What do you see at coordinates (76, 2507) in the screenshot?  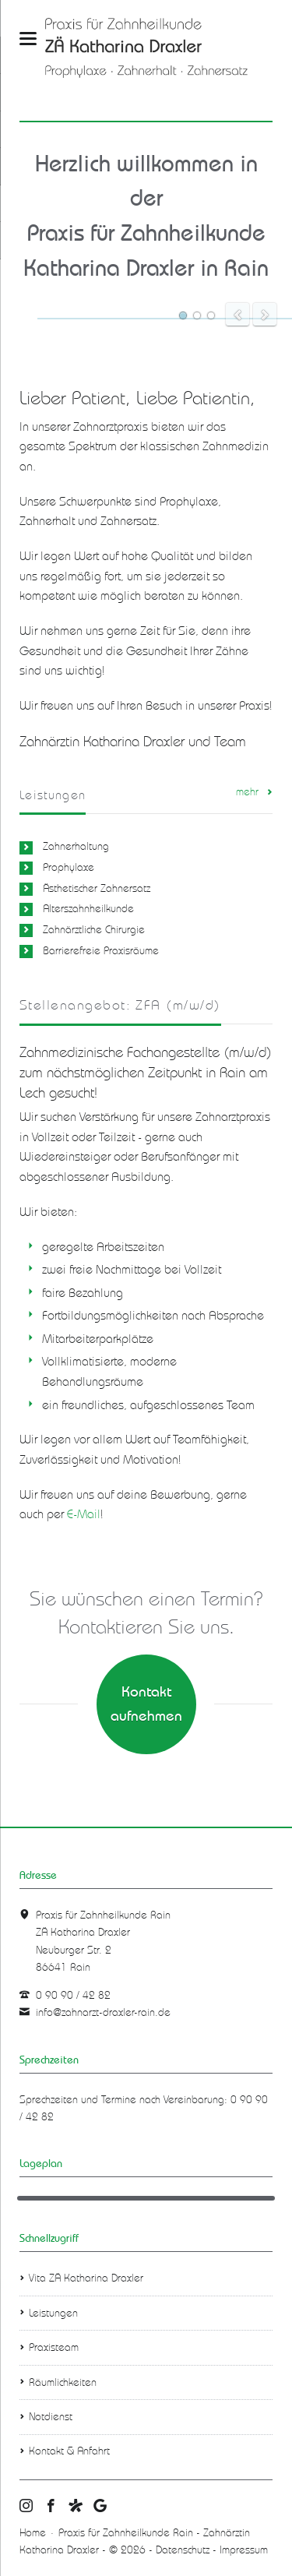 I see `Praxis für Zahnheilkunde Rain - Zahnärztin Katharina Draxler jameda` at bounding box center [76, 2507].